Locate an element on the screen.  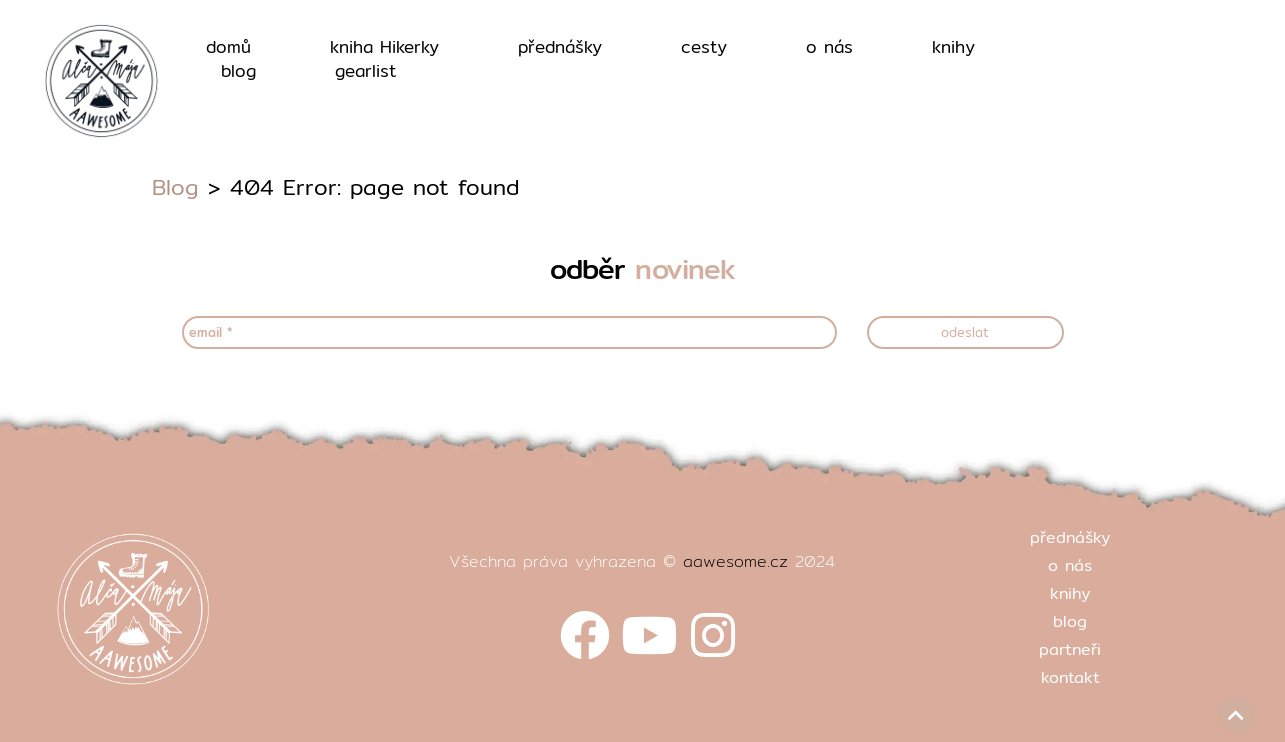
cesty is located at coordinates (704, 47).